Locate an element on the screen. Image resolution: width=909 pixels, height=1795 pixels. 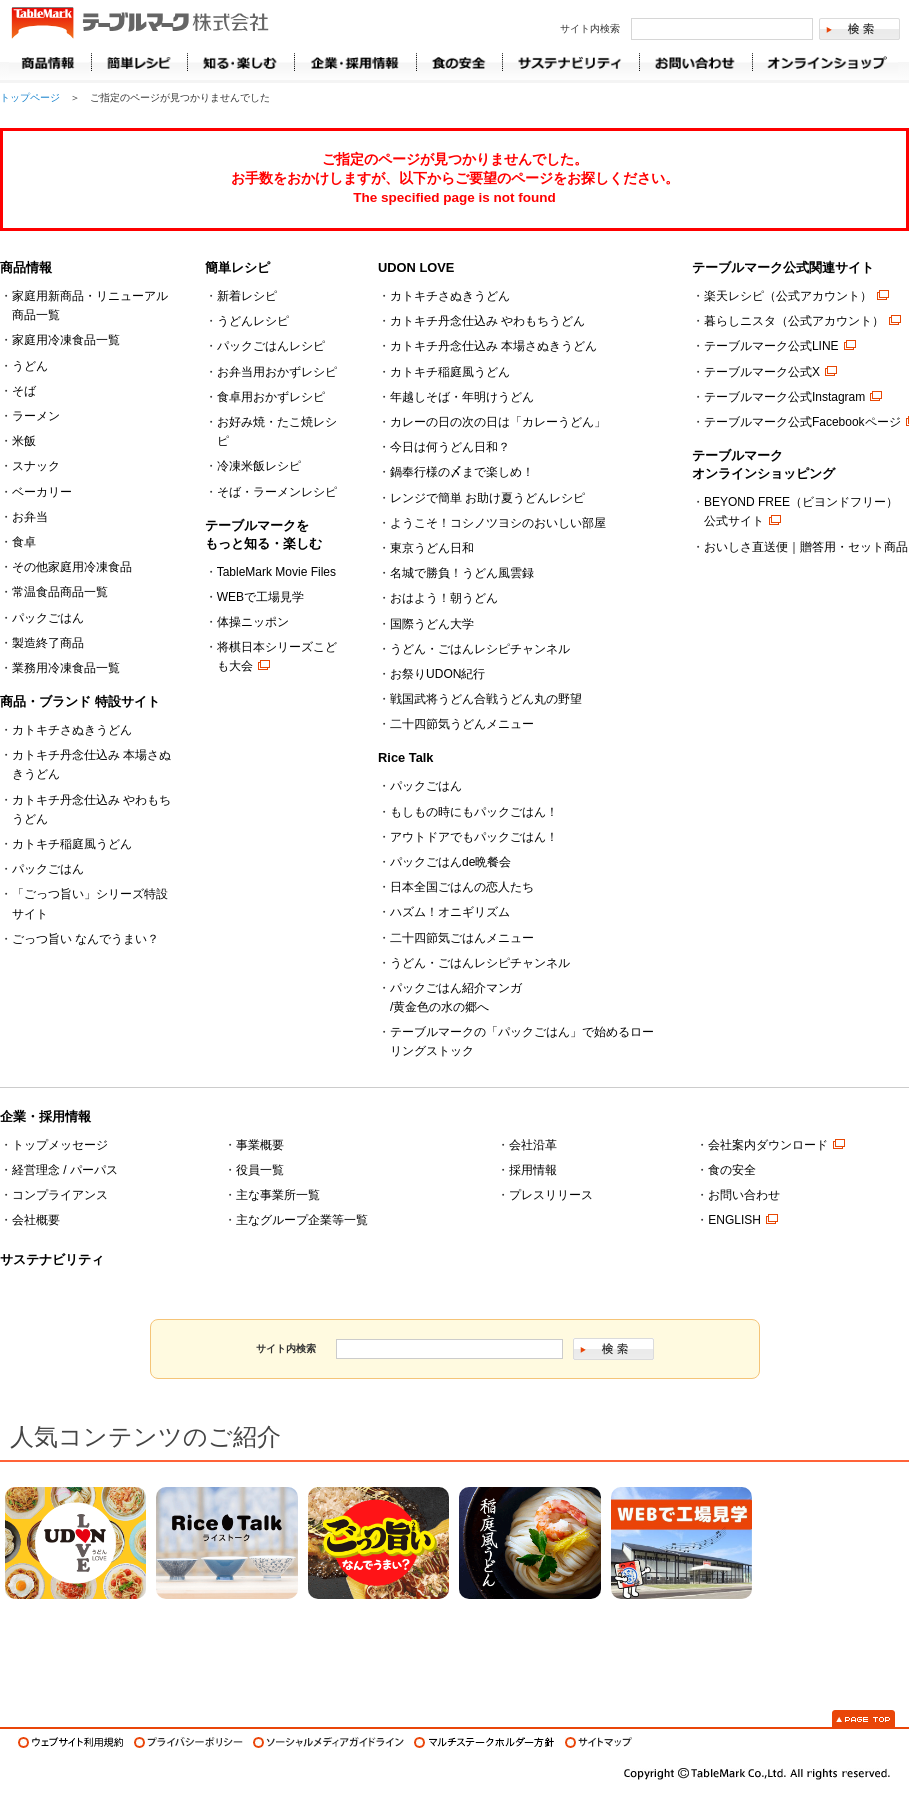
簡単レシピ is located at coordinates (237, 267).